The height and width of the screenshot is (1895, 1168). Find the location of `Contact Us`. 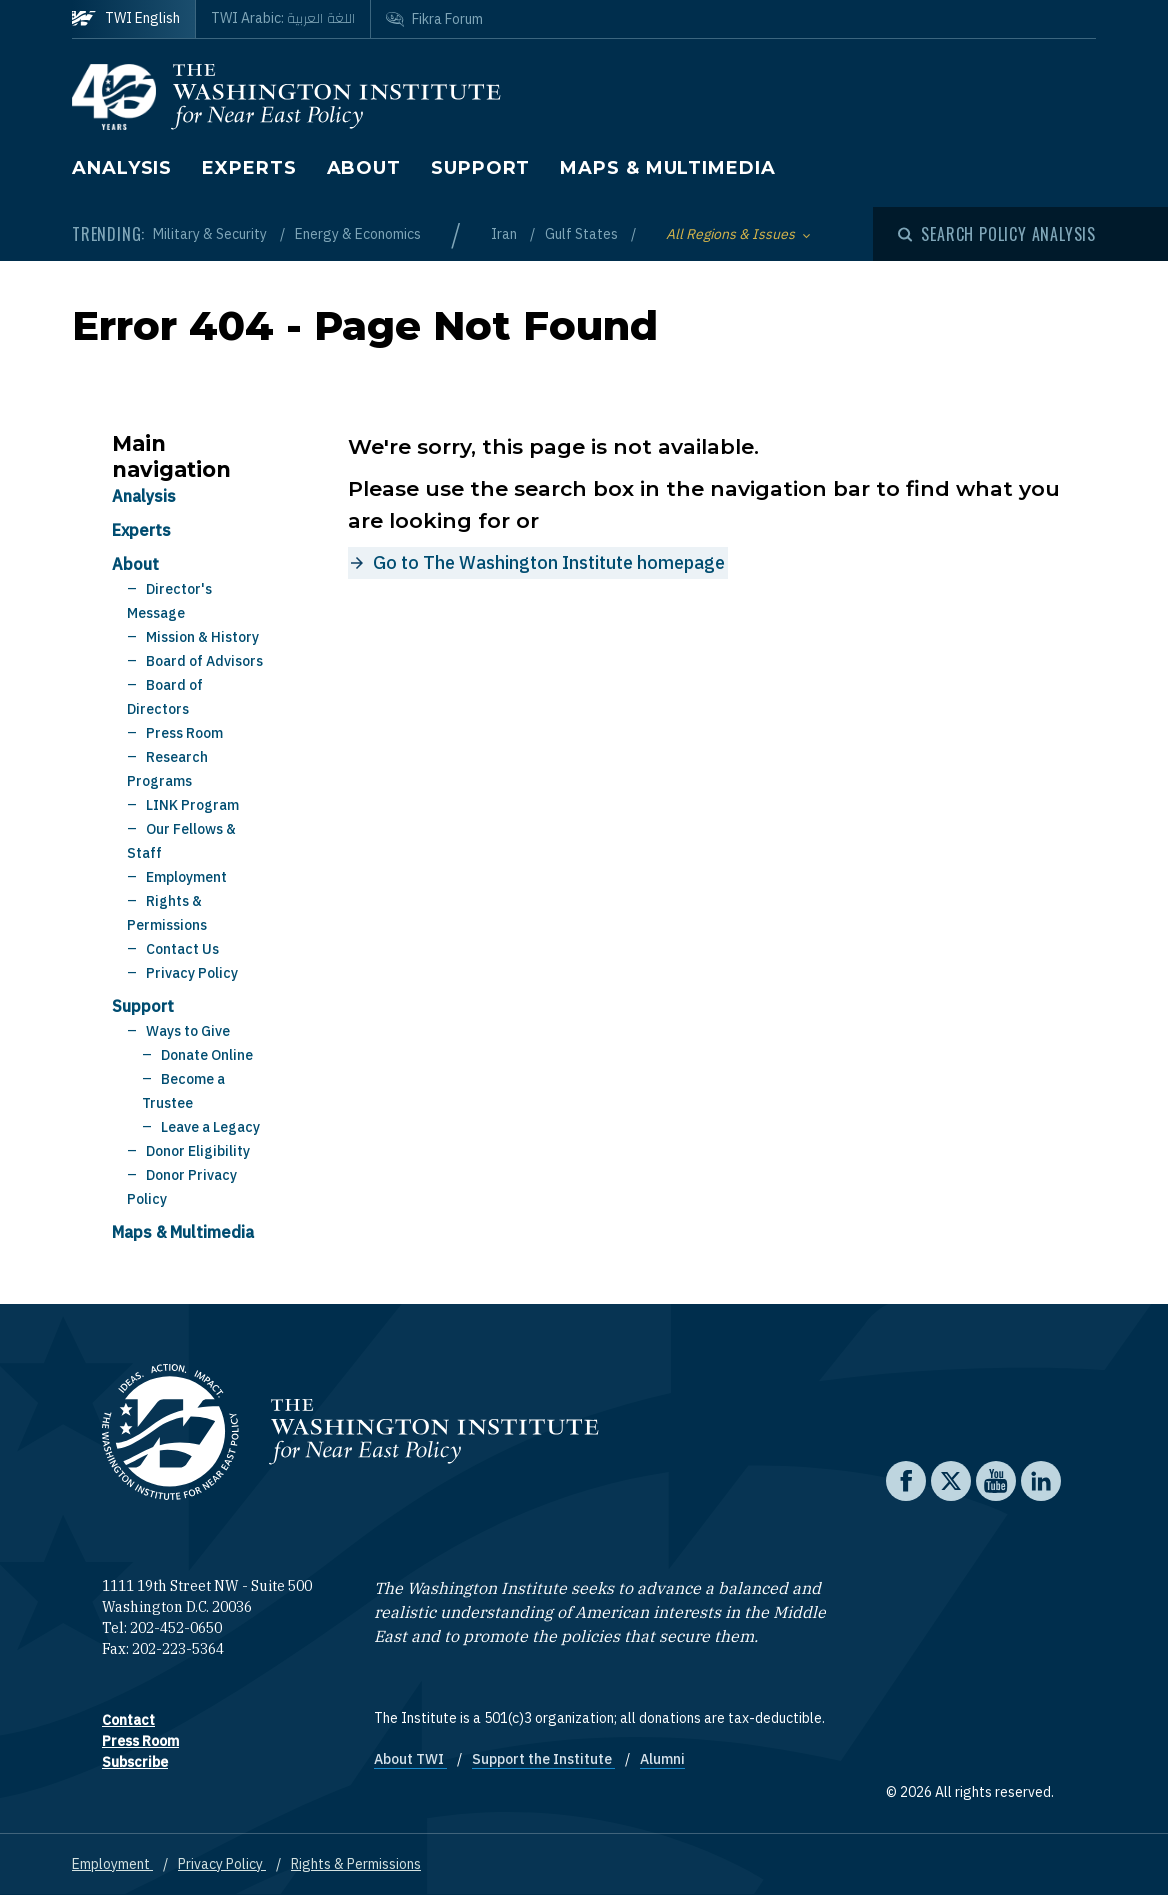

Contact Us is located at coordinates (182, 949).